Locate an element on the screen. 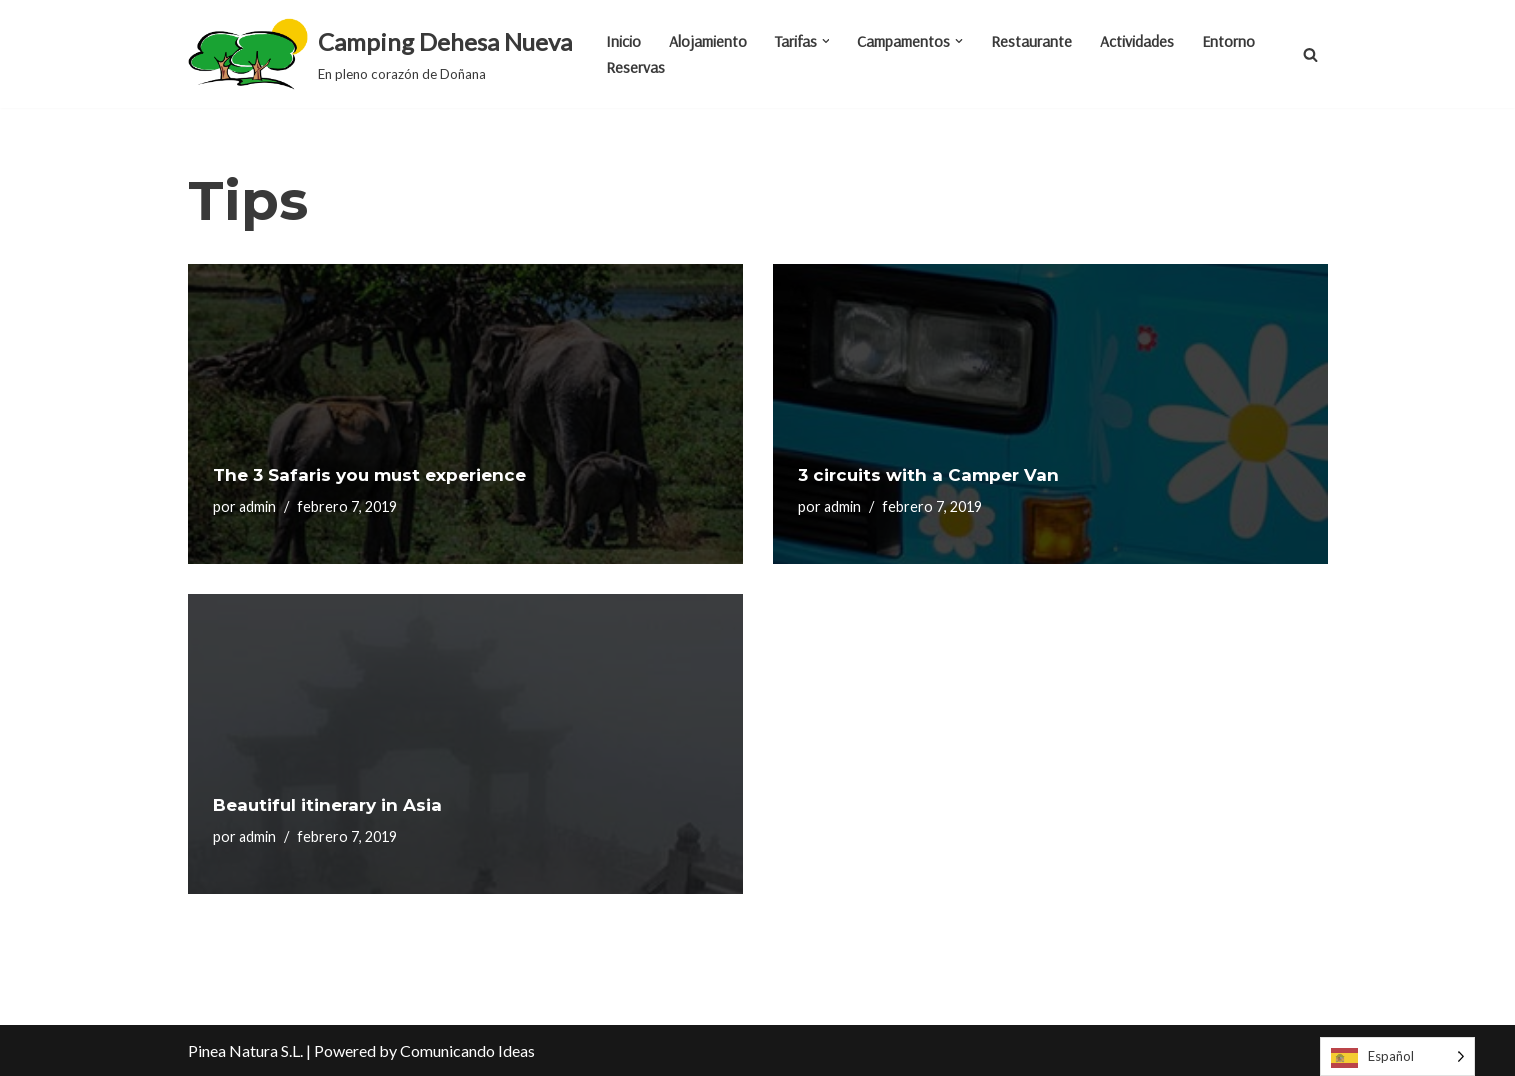 The height and width of the screenshot is (1076, 1515). Actividades is located at coordinates (1138, 41).